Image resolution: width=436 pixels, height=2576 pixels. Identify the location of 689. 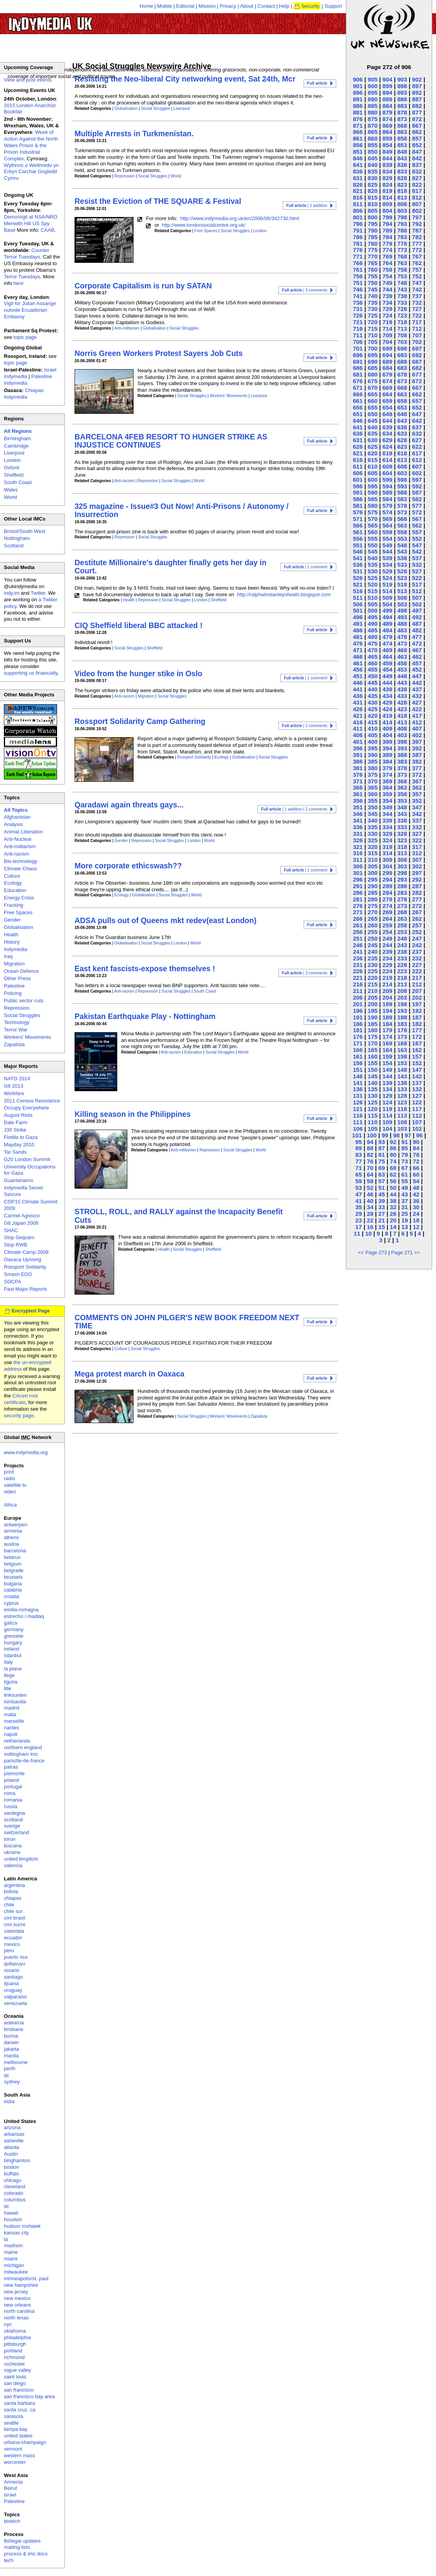
(387, 361).